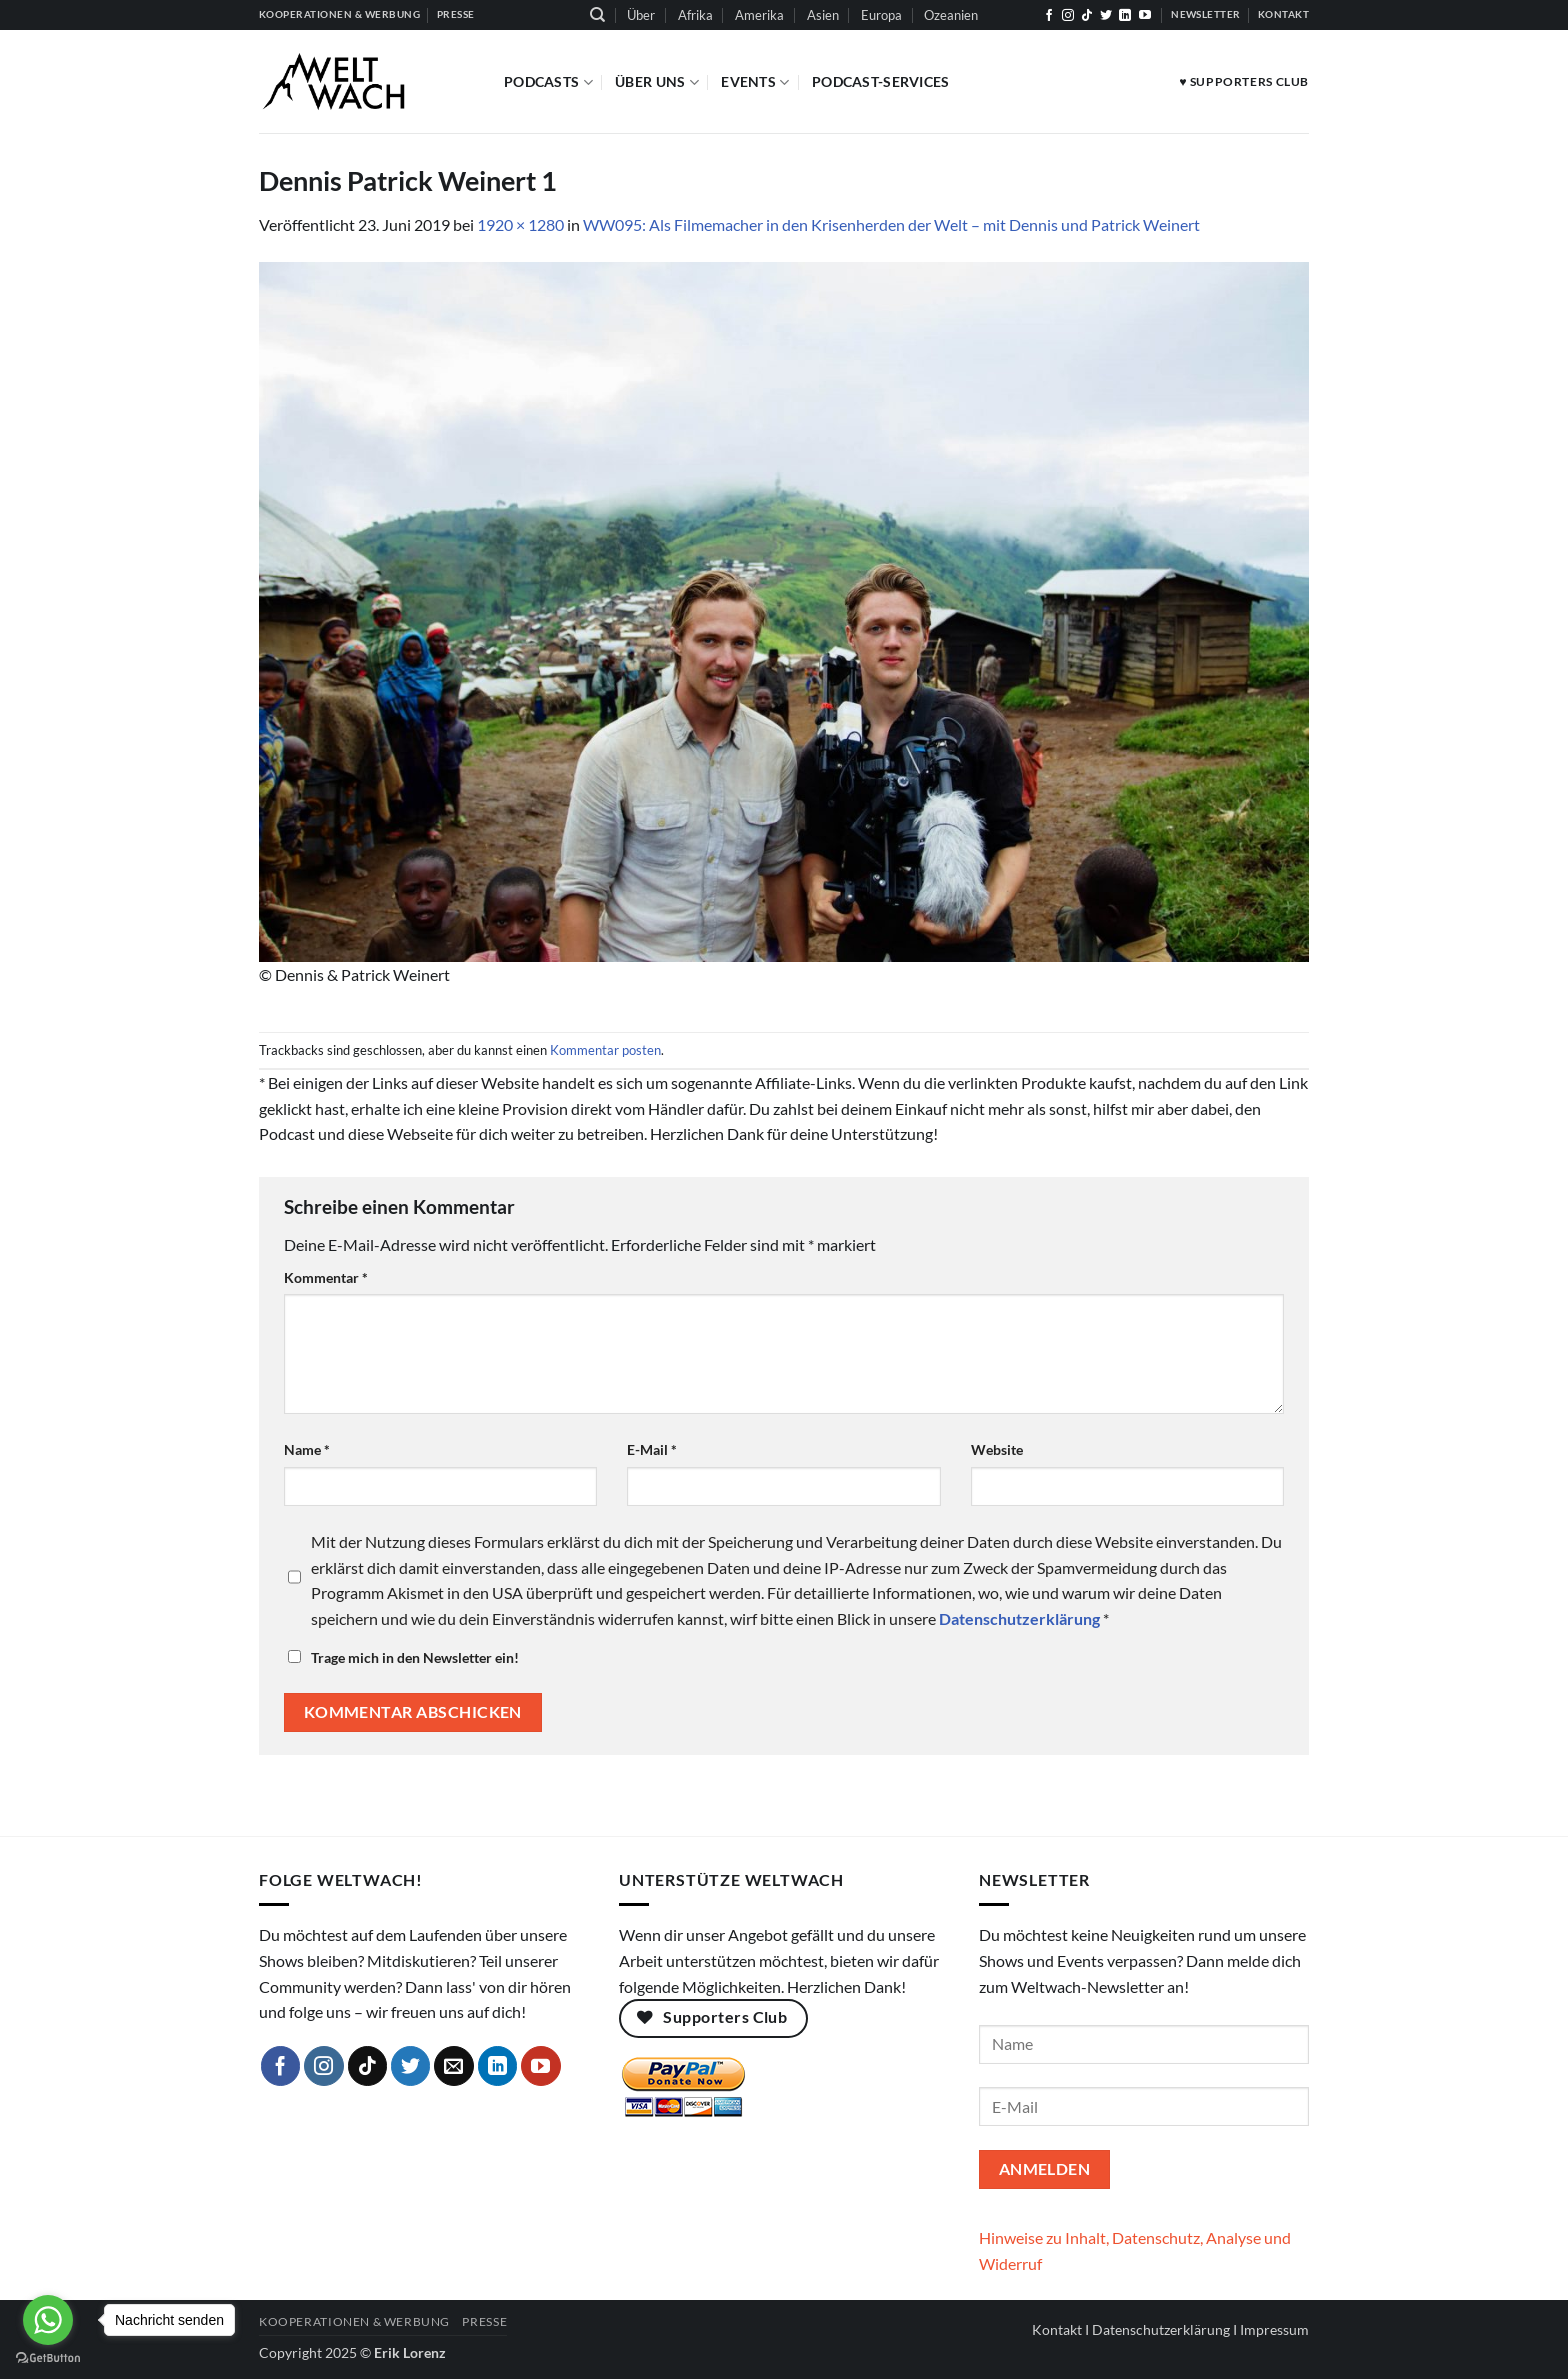  I want to click on Über Uns, so click(657, 82).